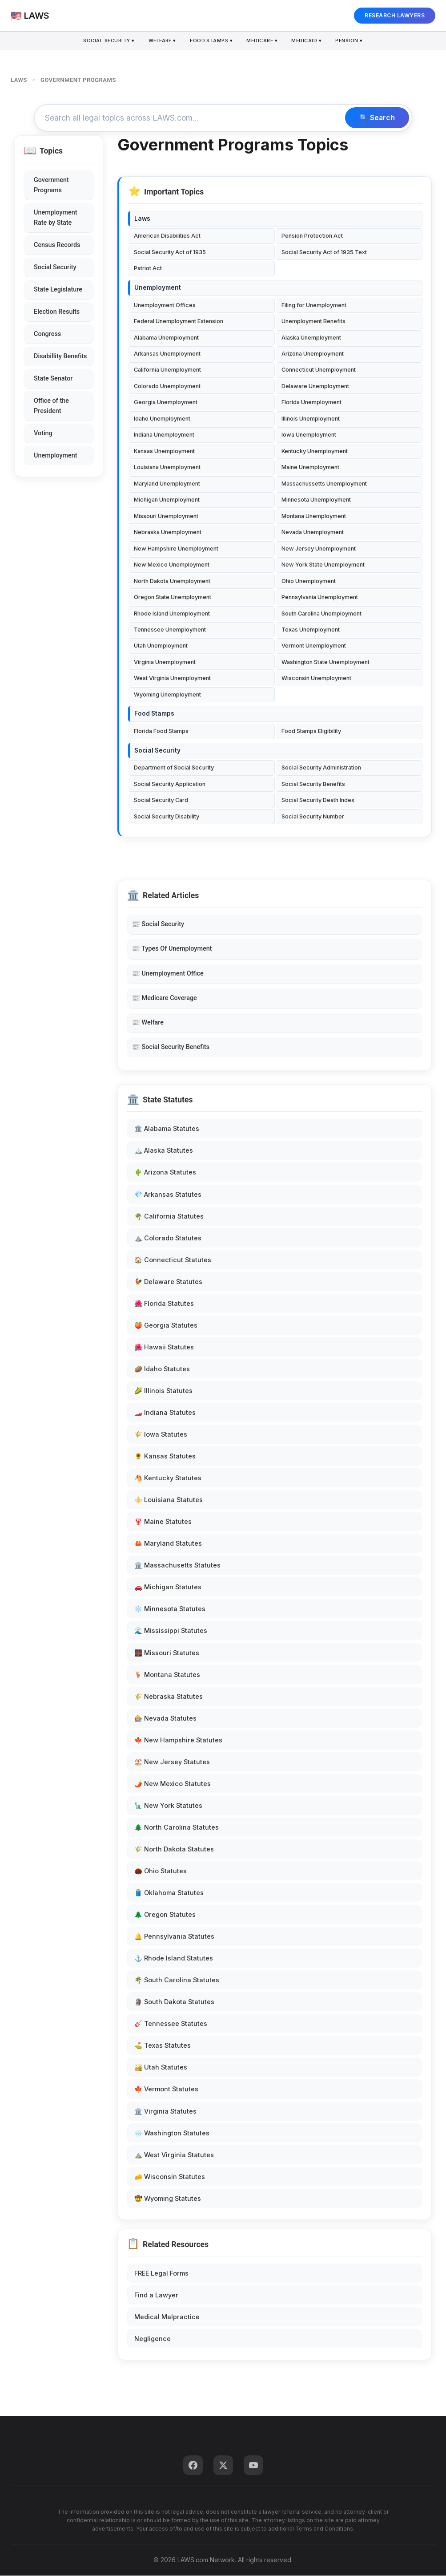 Image resolution: width=446 pixels, height=2576 pixels. I want to click on Social Security, so click(55, 267).